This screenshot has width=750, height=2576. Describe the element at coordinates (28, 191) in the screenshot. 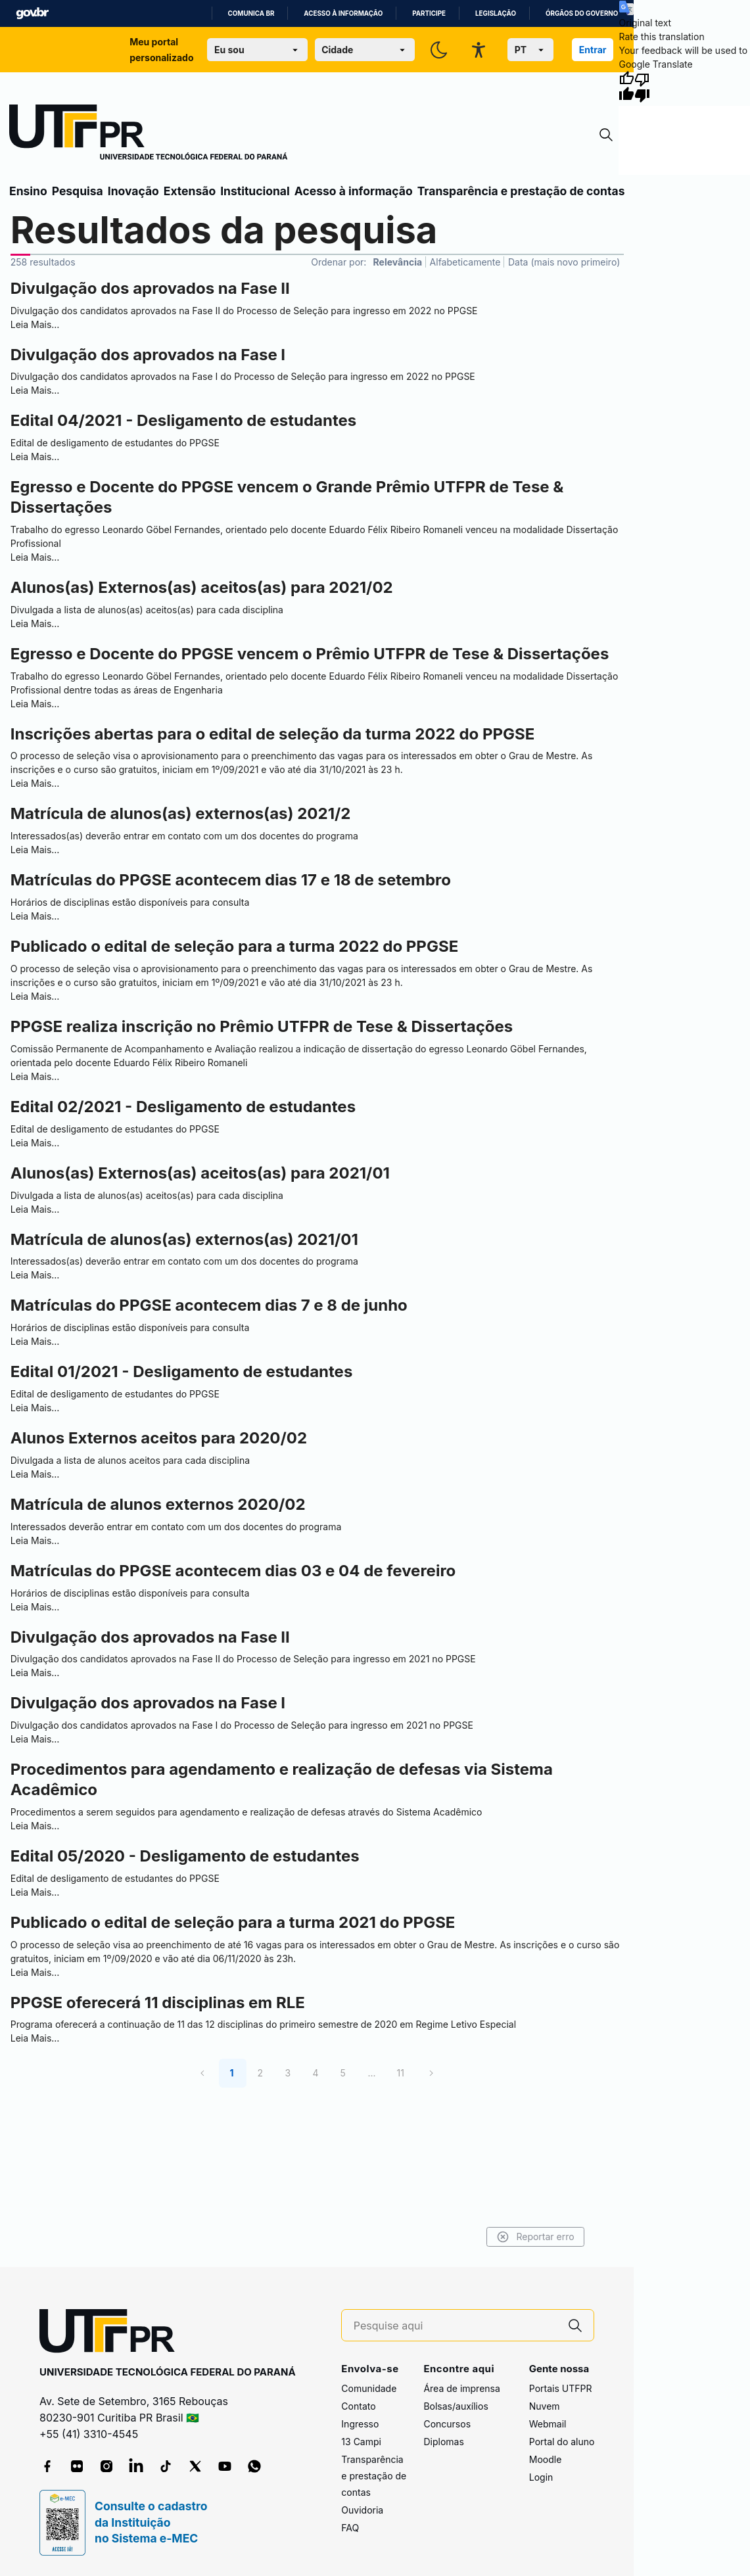

I see `Ensino` at that location.